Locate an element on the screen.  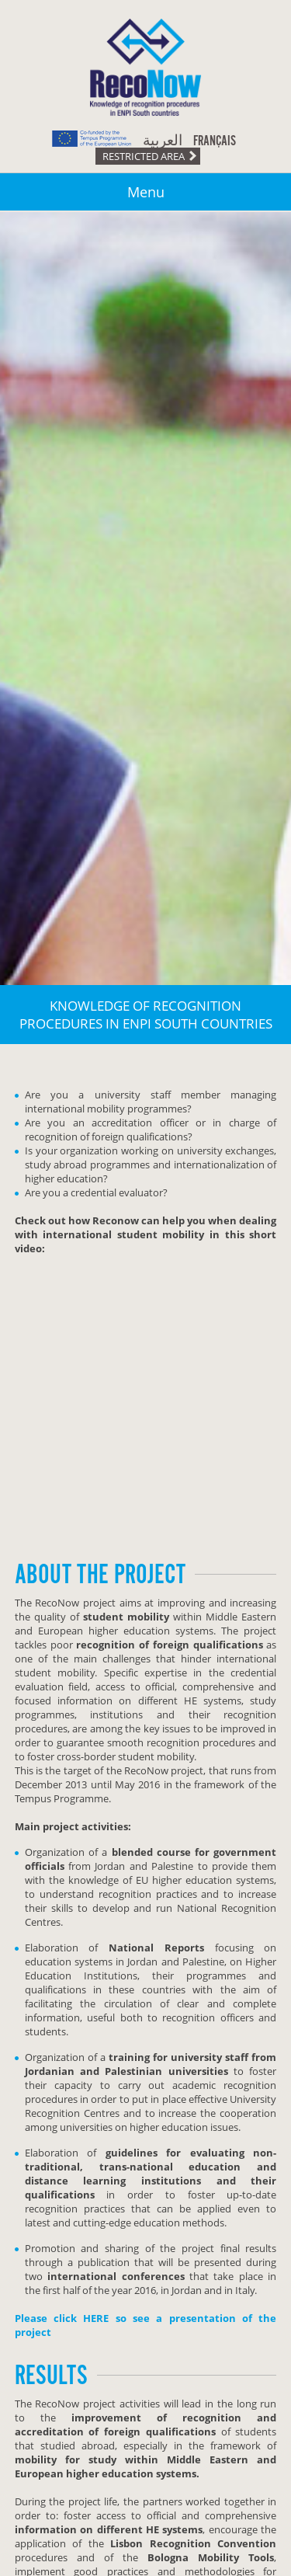
Menu is located at coordinates (146, 192).